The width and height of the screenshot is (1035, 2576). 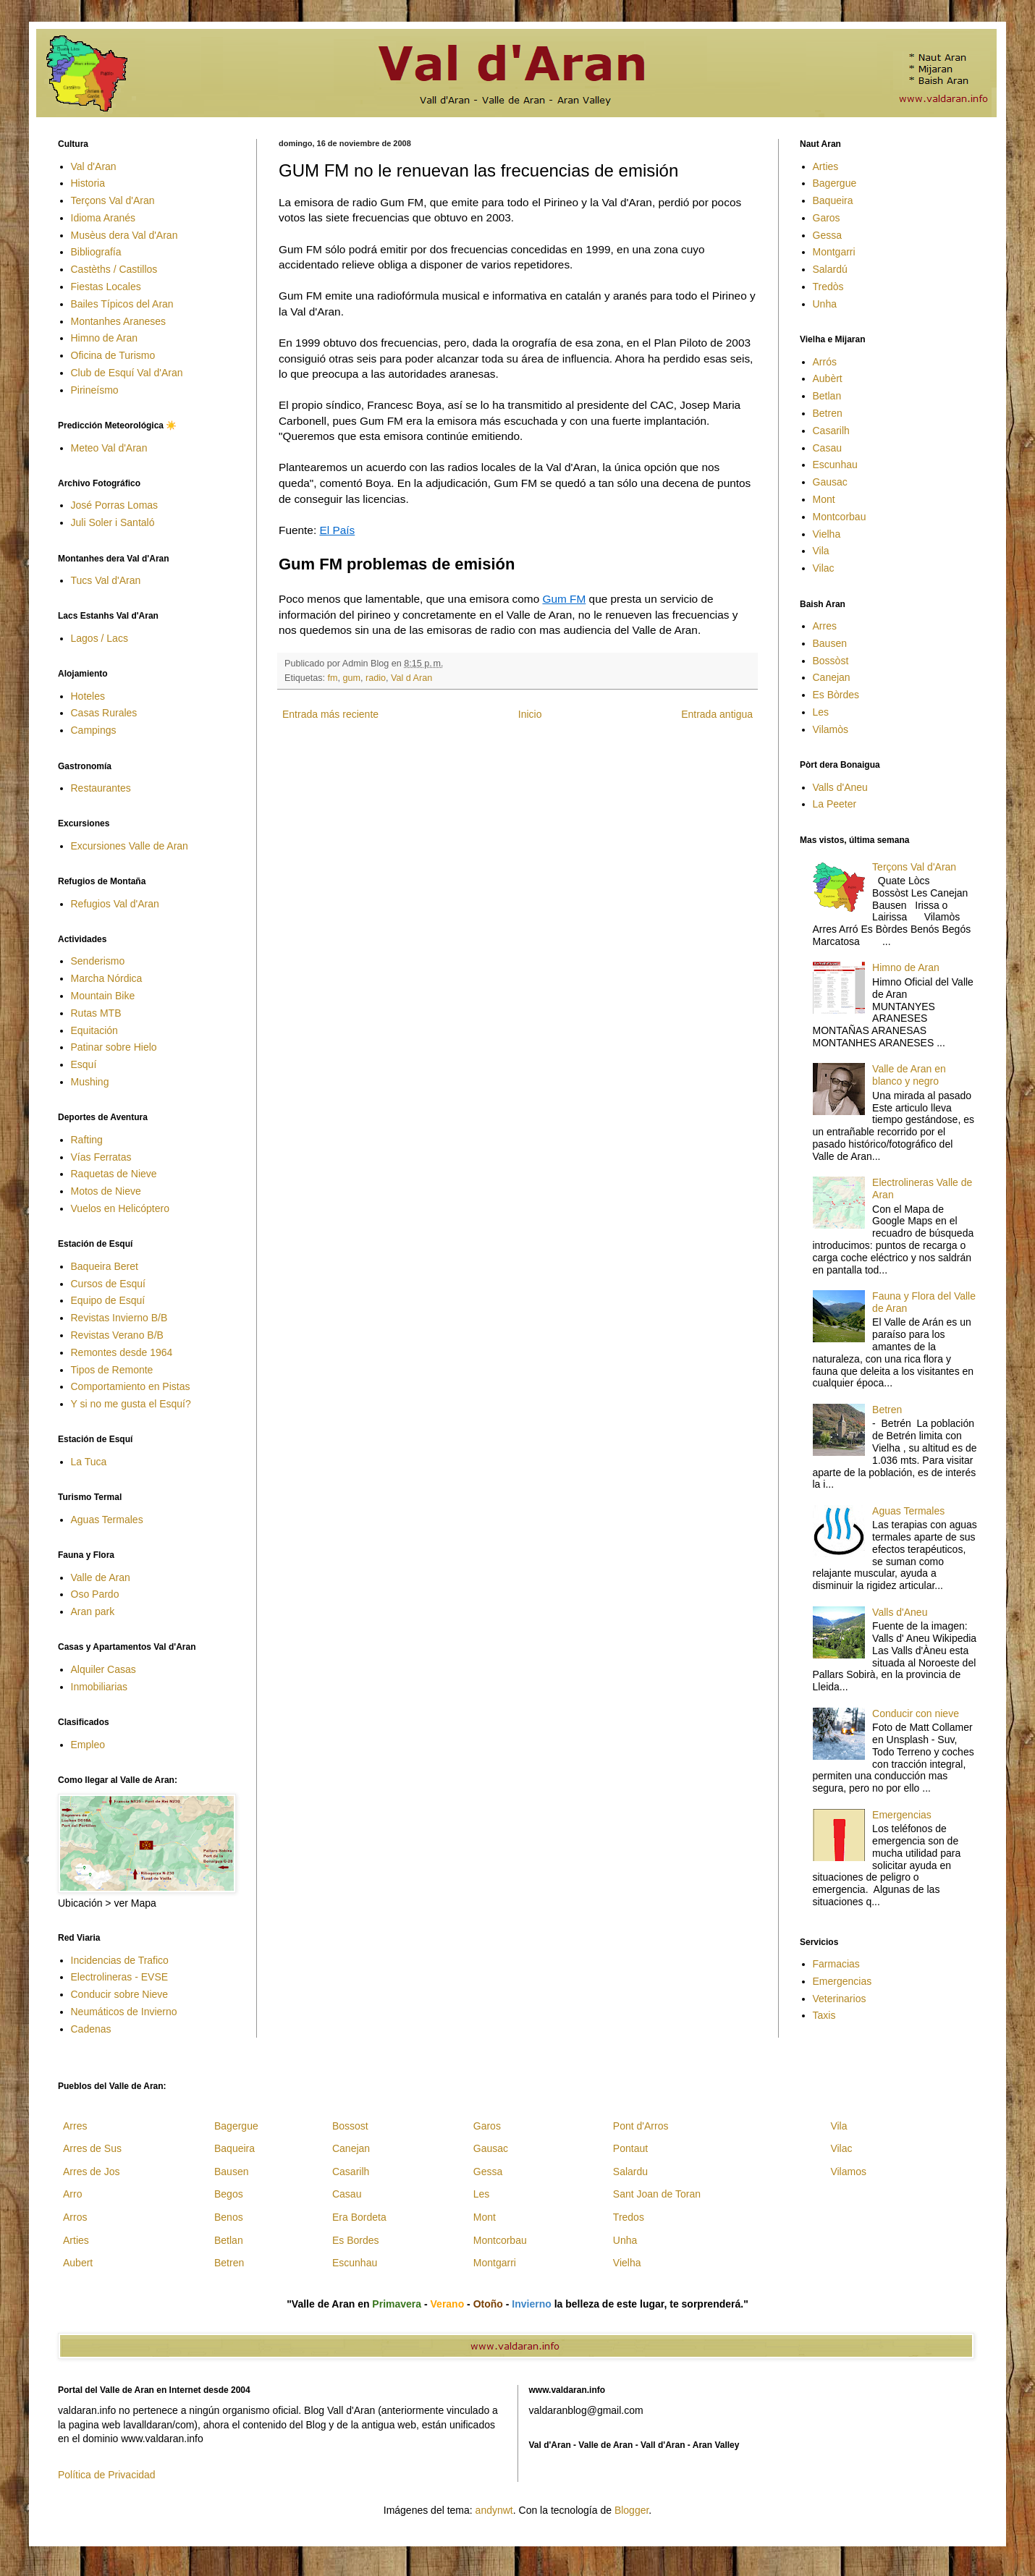 What do you see at coordinates (641, 2126) in the screenshot?
I see `Pont d'Arros` at bounding box center [641, 2126].